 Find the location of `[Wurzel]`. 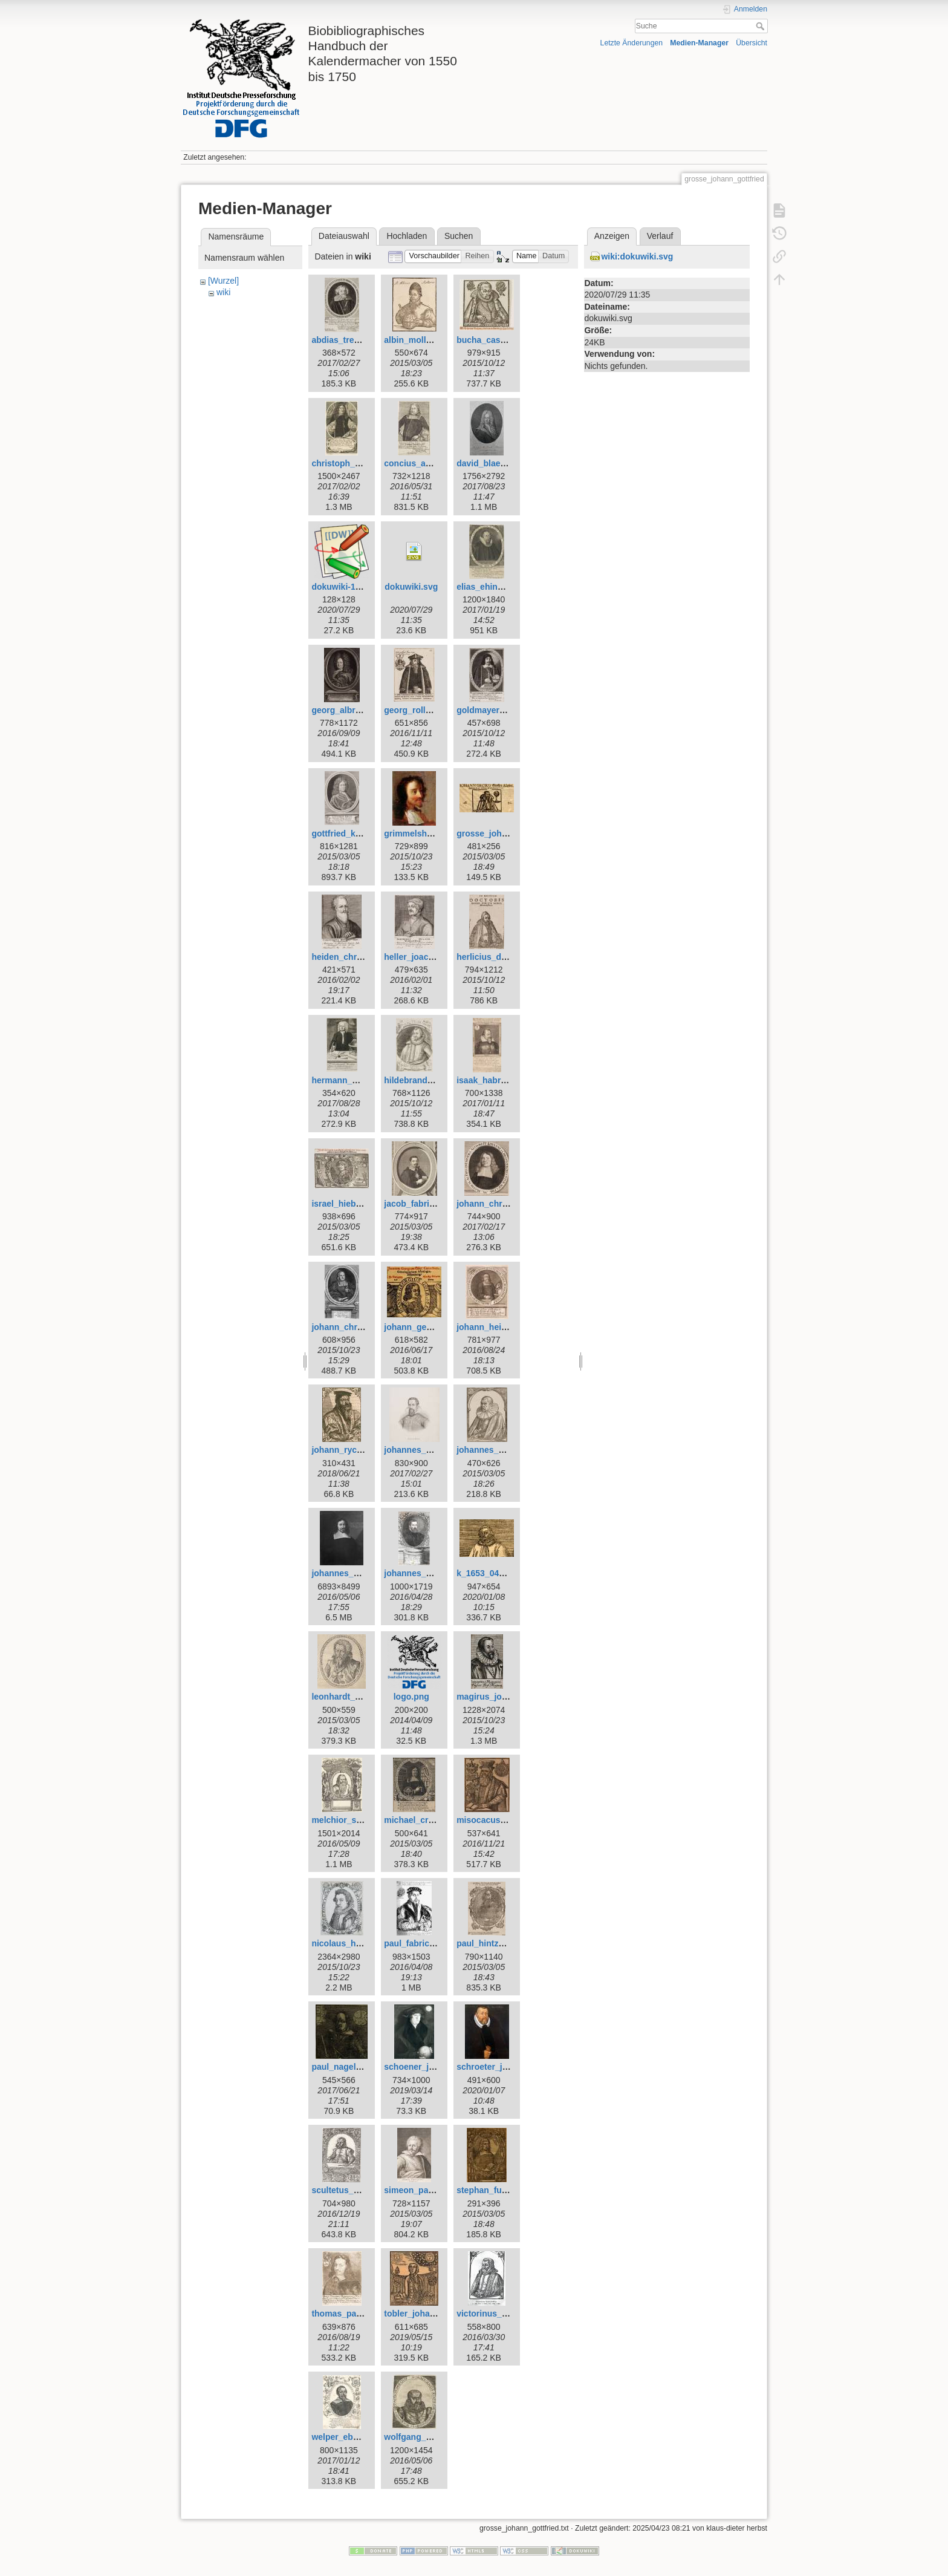

[Wurzel] is located at coordinates (223, 280).